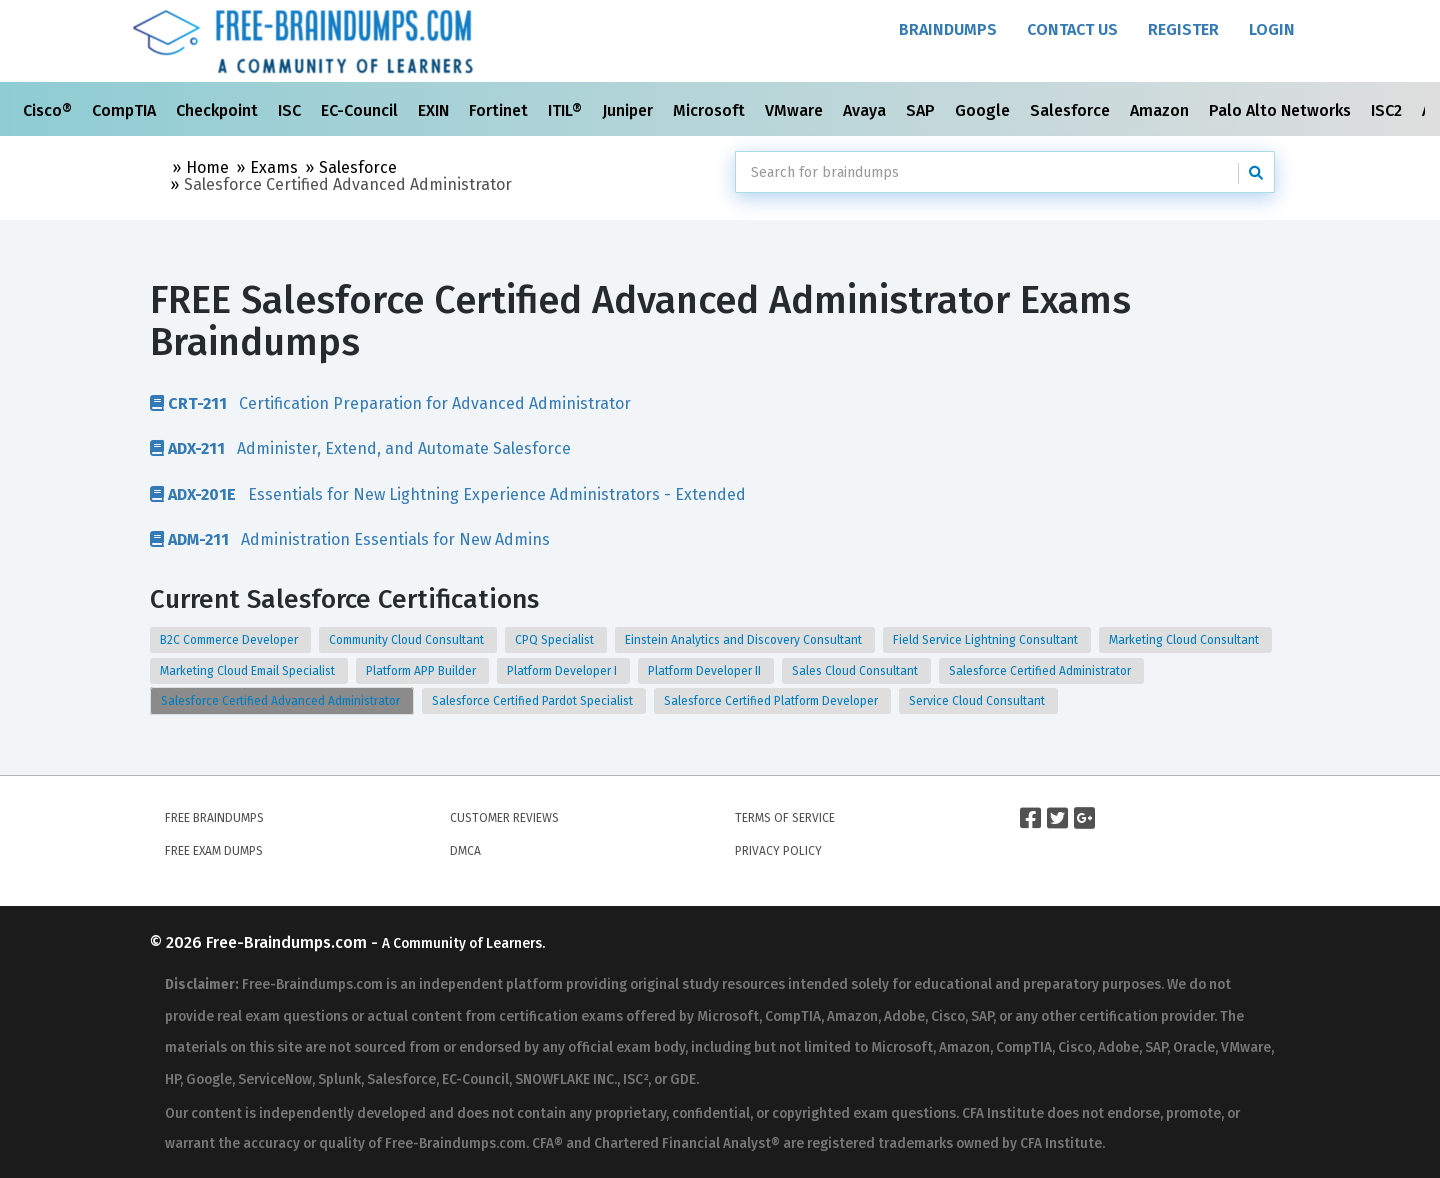  I want to click on DMCA, so click(465, 851).